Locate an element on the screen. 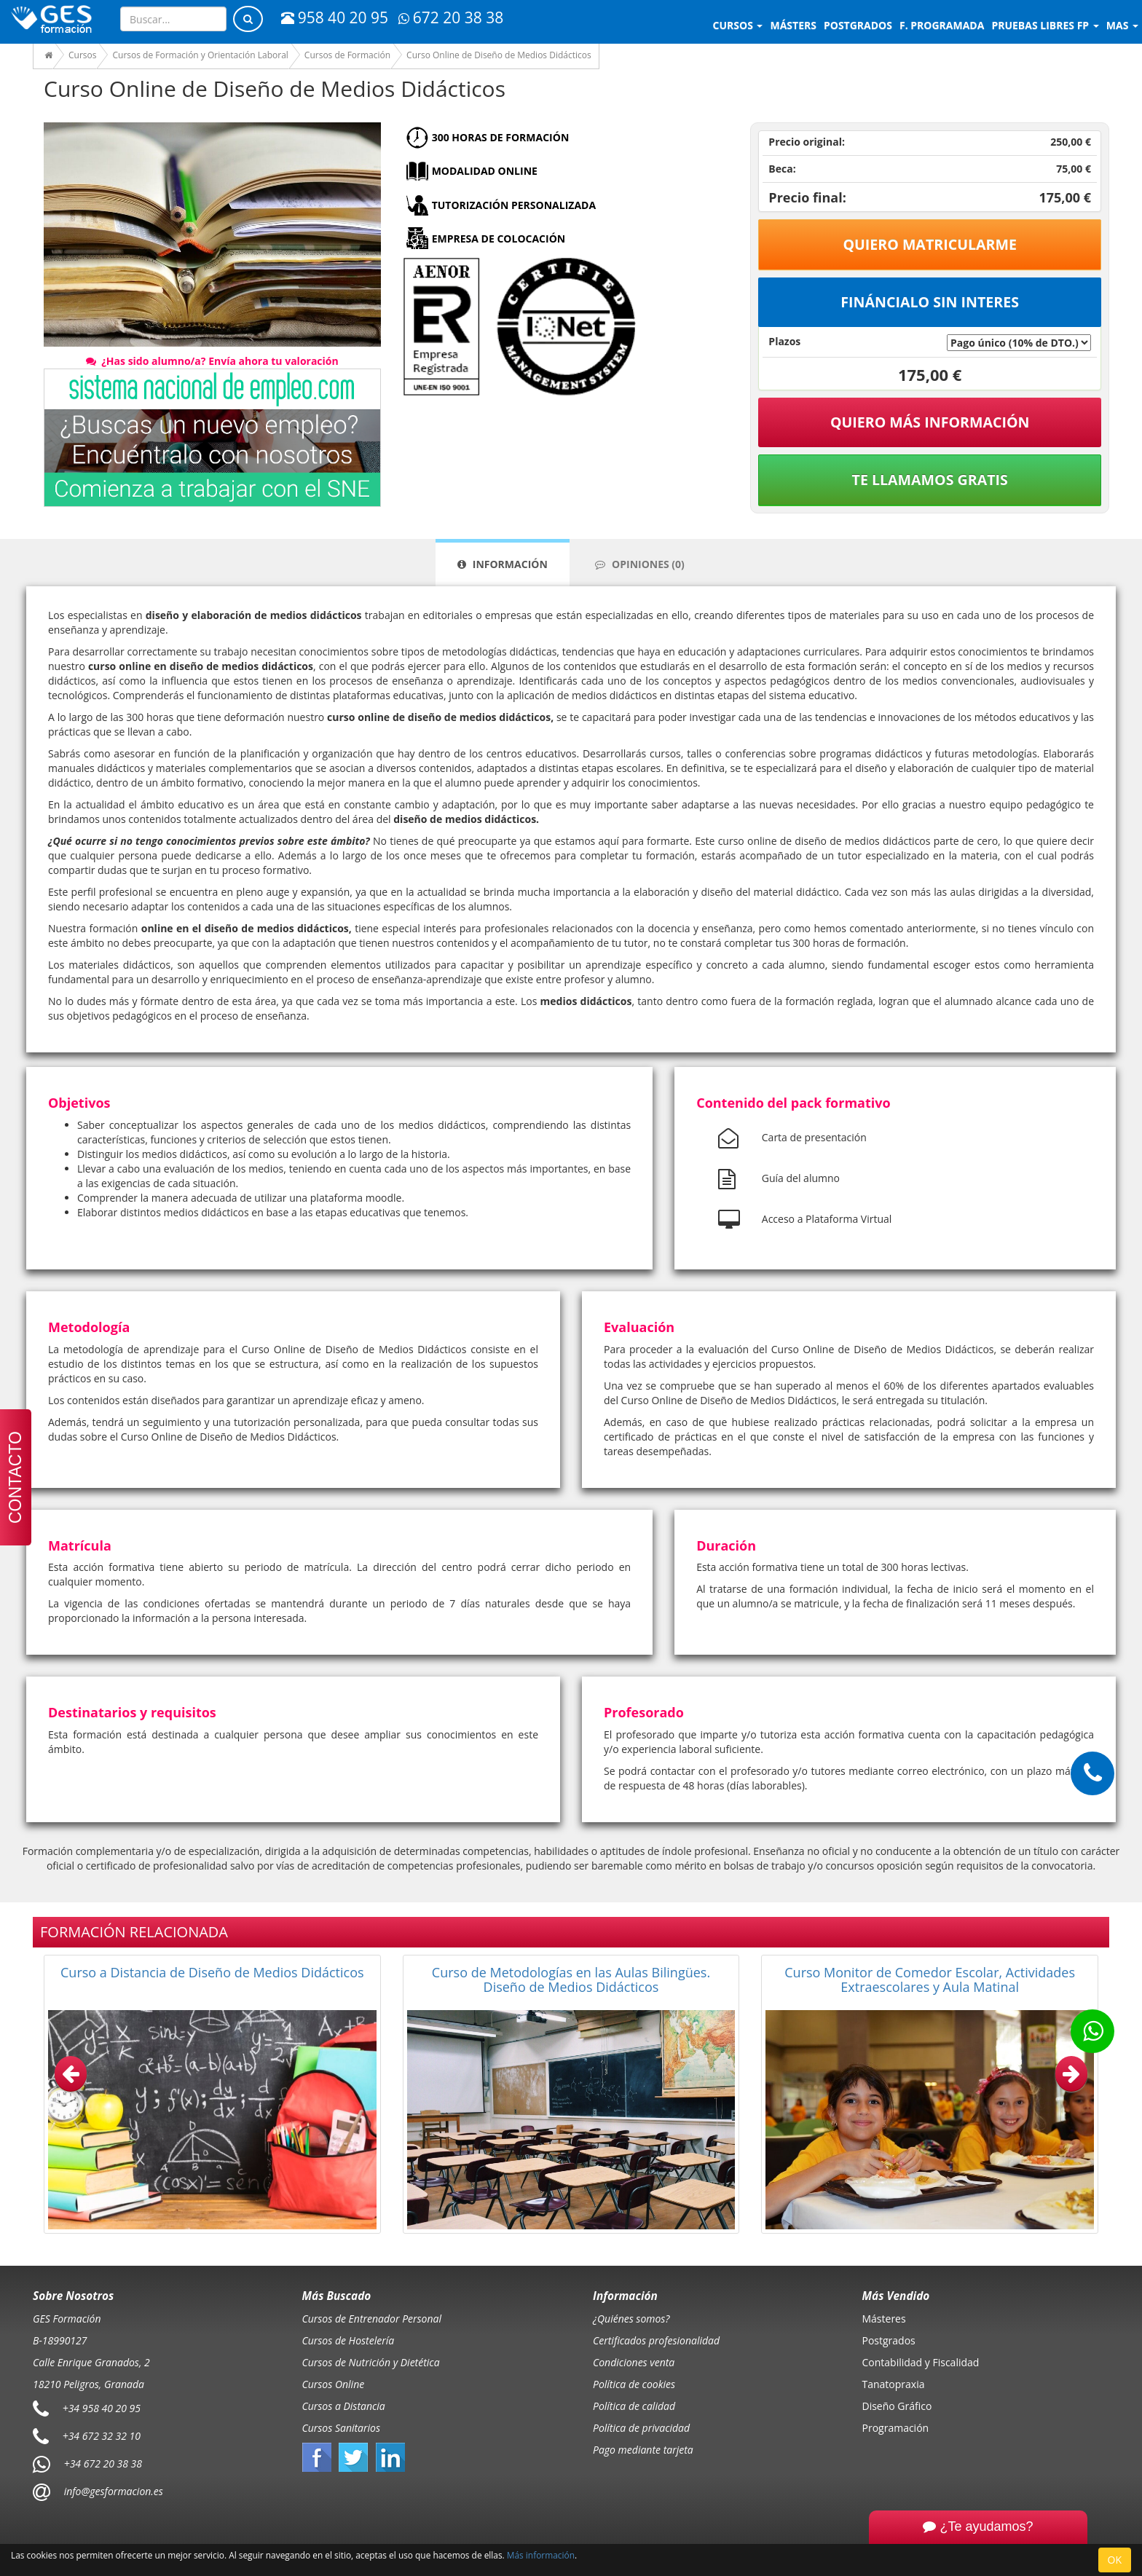  Política de calidad is located at coordinates (634, 2406).